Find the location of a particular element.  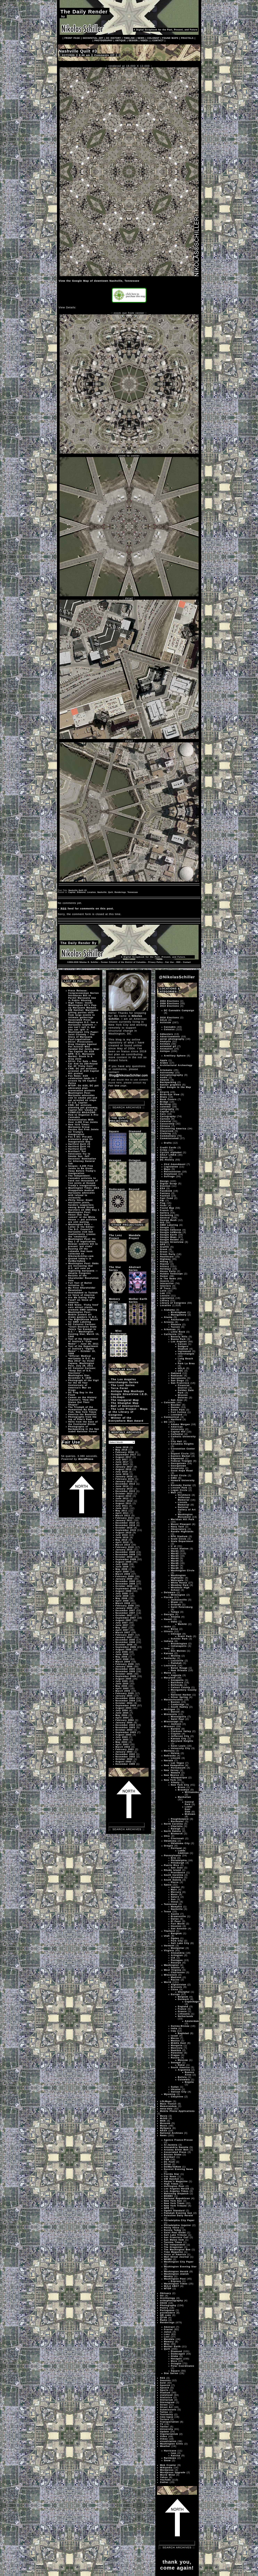

23rd Amendment is located at coordinates (175, 1164).